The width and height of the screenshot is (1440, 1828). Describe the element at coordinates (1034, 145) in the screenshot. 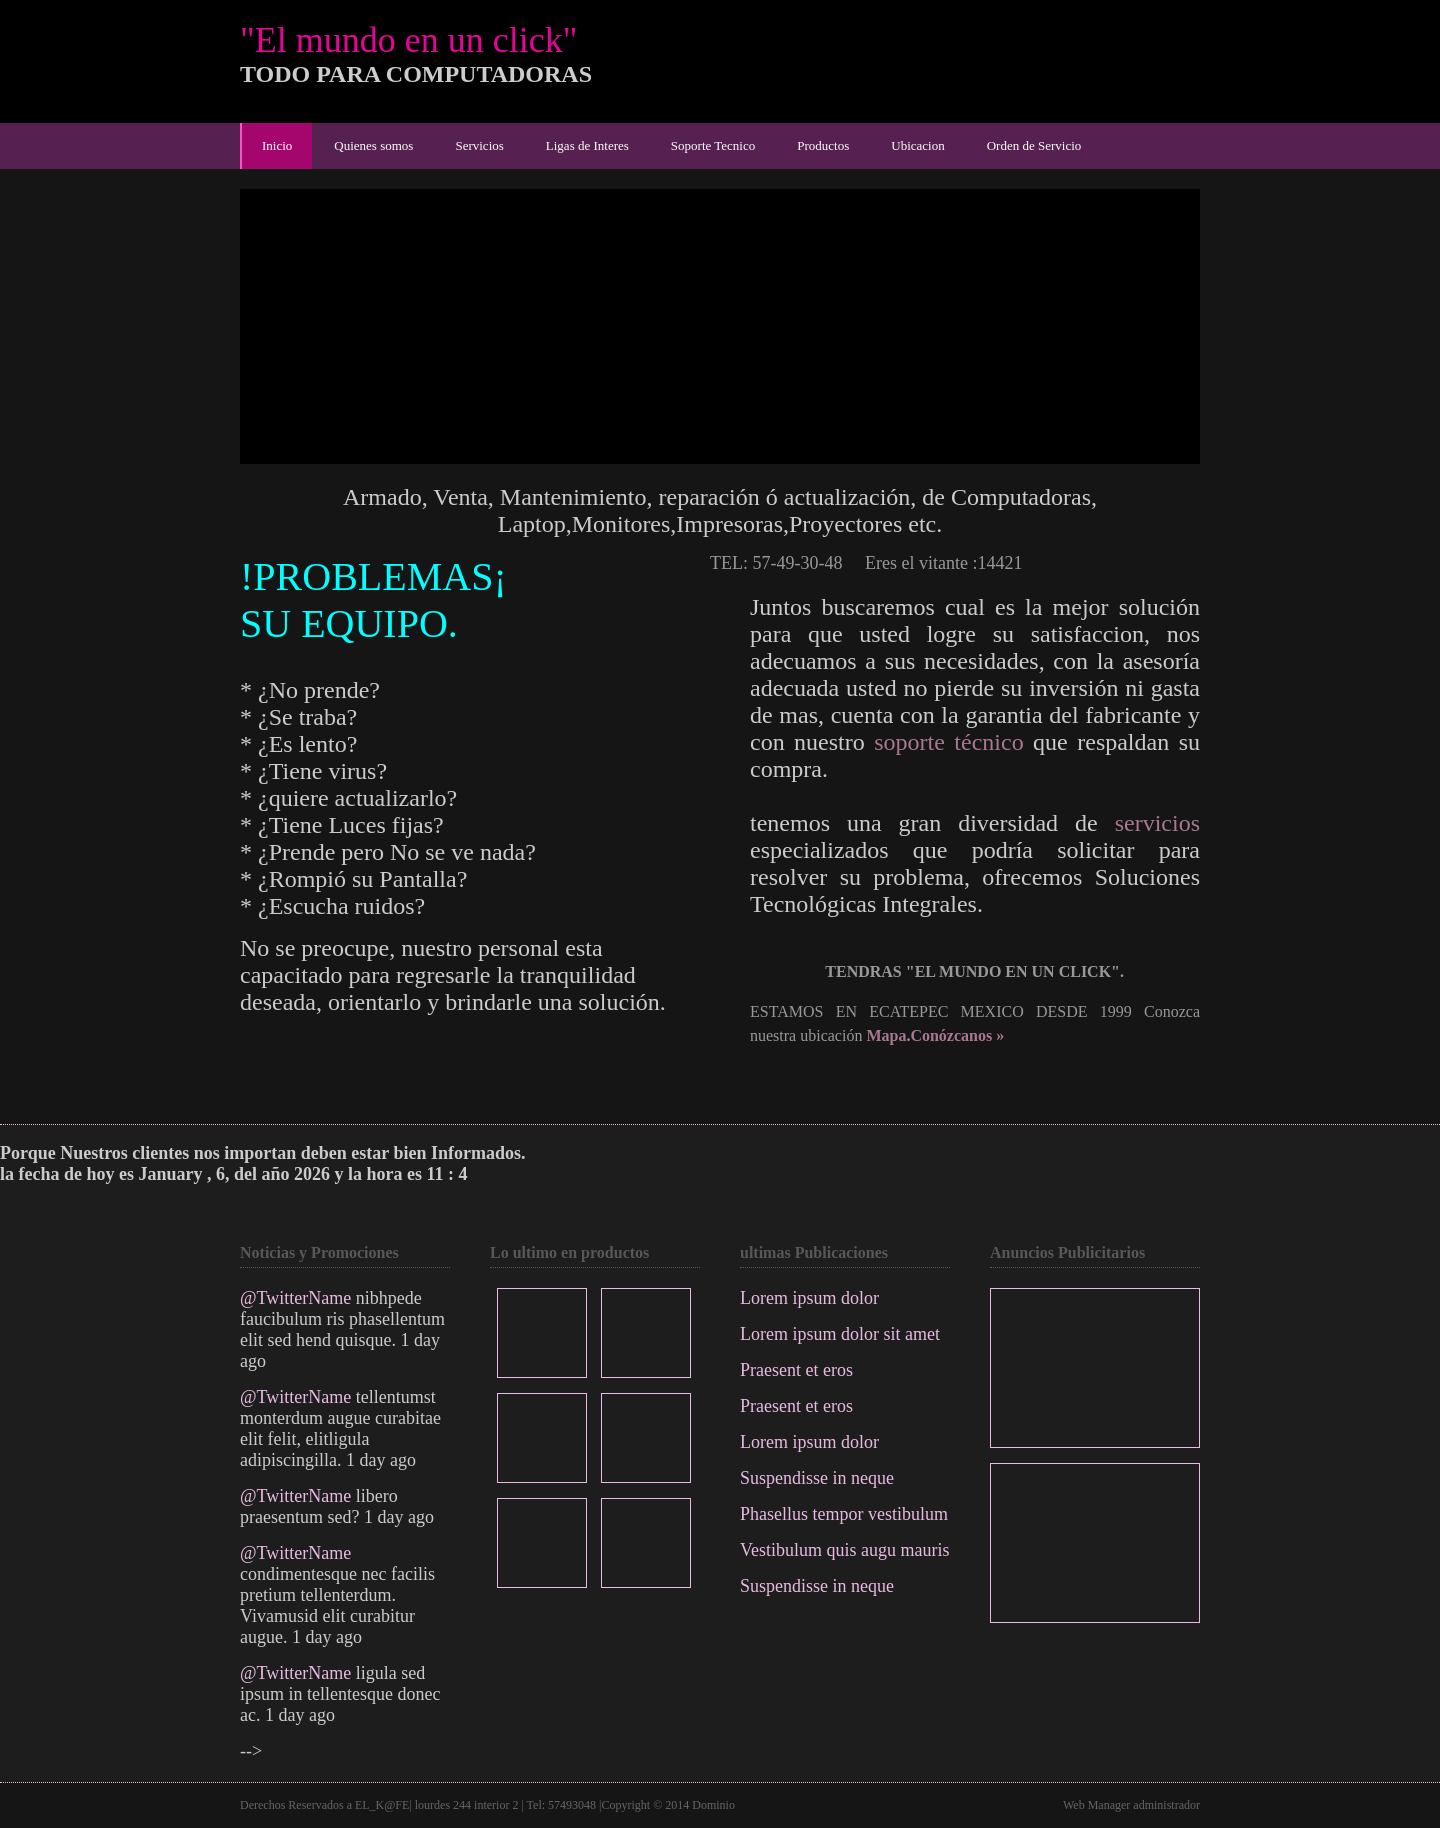

I see `Orden de Servicio` at that location.